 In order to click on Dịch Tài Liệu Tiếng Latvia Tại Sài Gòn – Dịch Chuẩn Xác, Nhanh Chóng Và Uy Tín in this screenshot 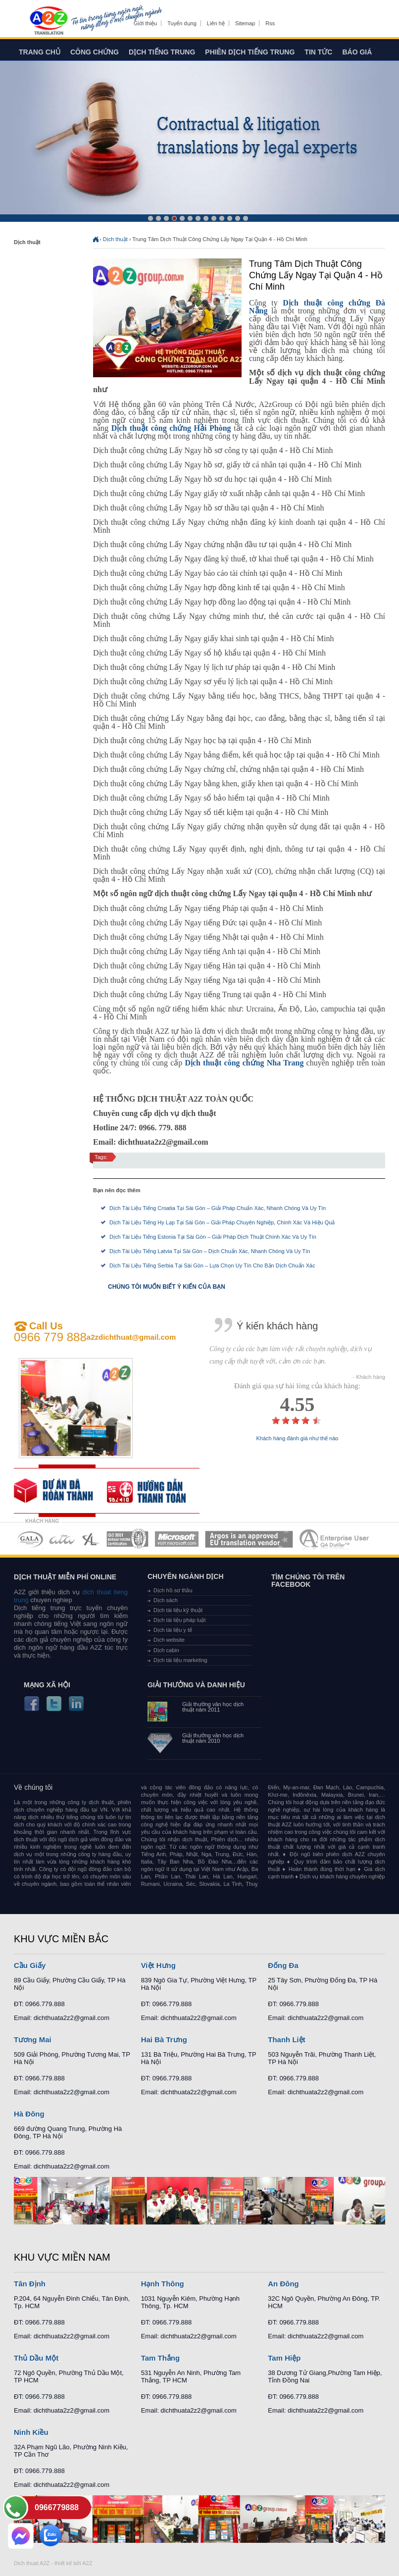, I will do `click(209, 1251)`.